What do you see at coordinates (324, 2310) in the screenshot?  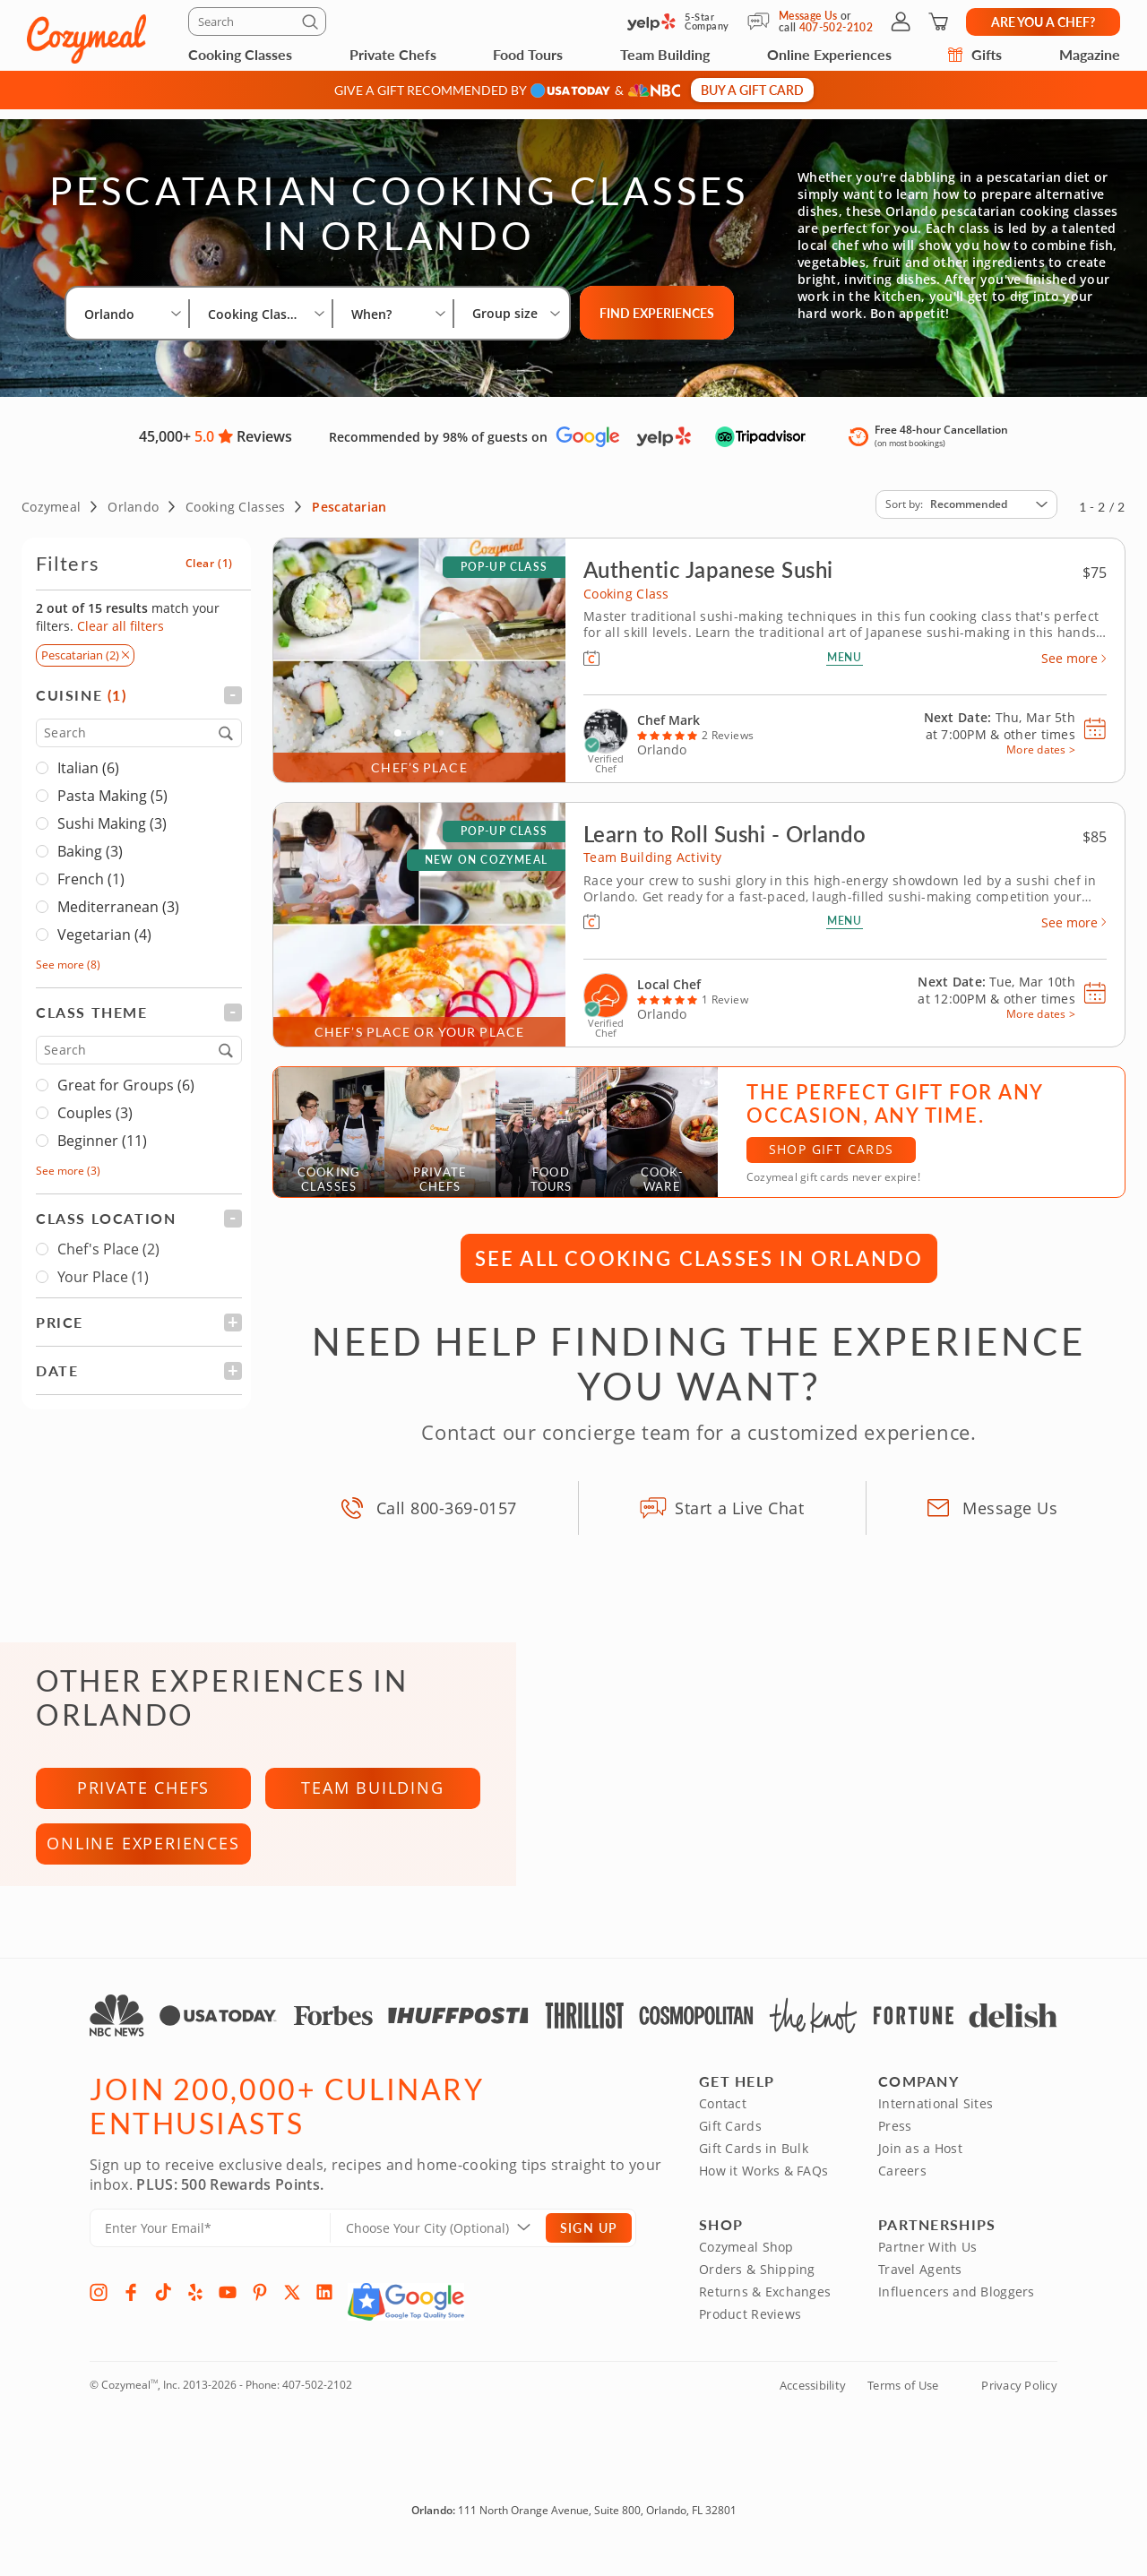 I see `[LinkedIn]` at bounding box center [324, 2310].